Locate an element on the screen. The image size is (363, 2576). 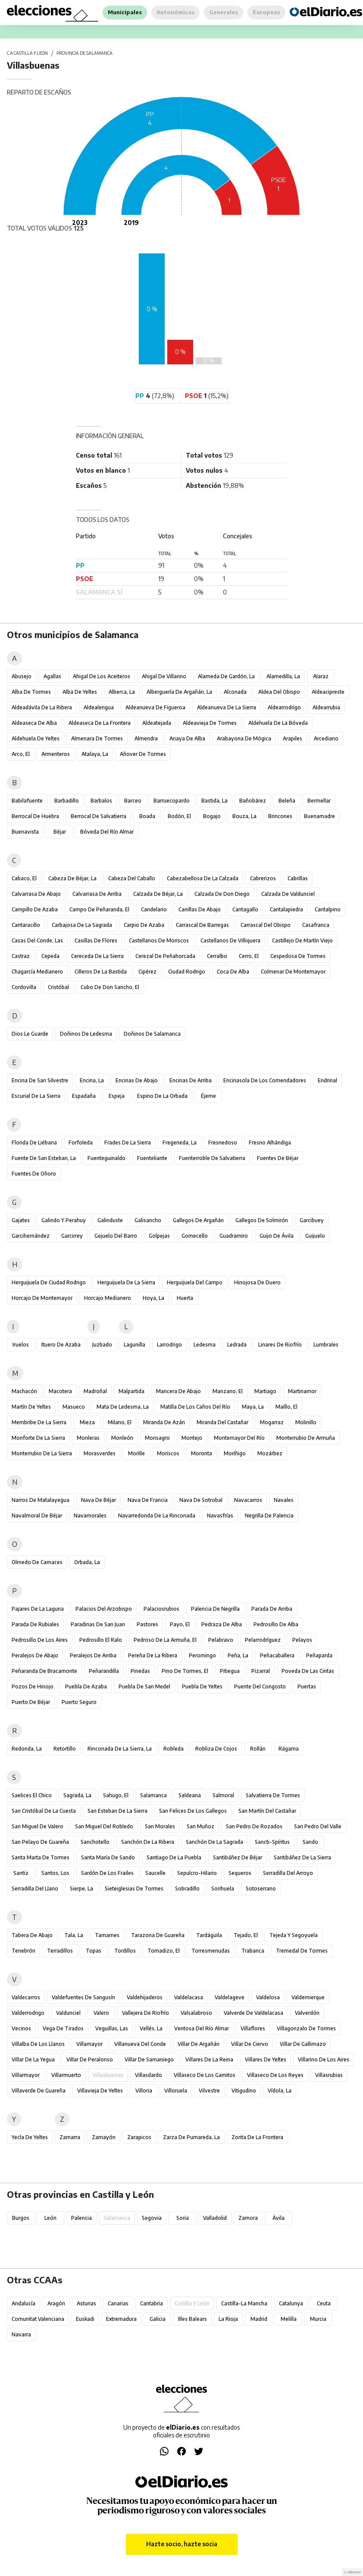
Ávila is located at coordinates (278, 2218).